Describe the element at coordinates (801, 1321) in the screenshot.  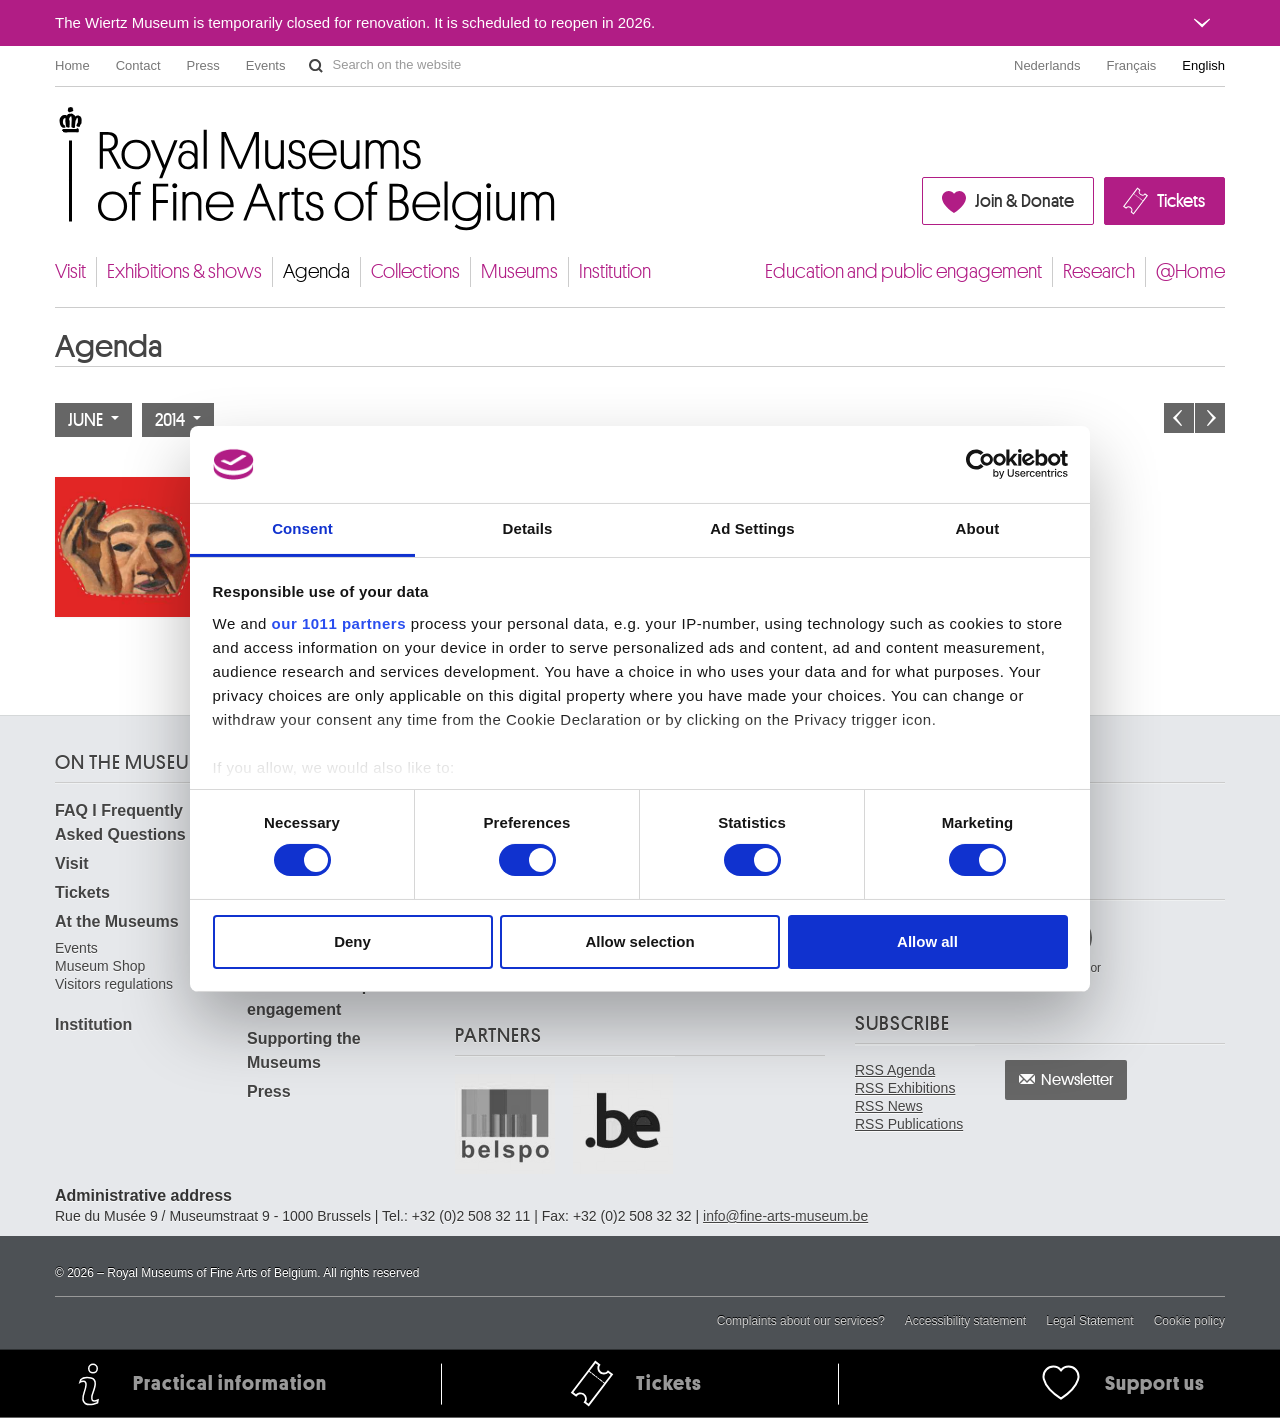
I see `Complaints about our services?` at that location.